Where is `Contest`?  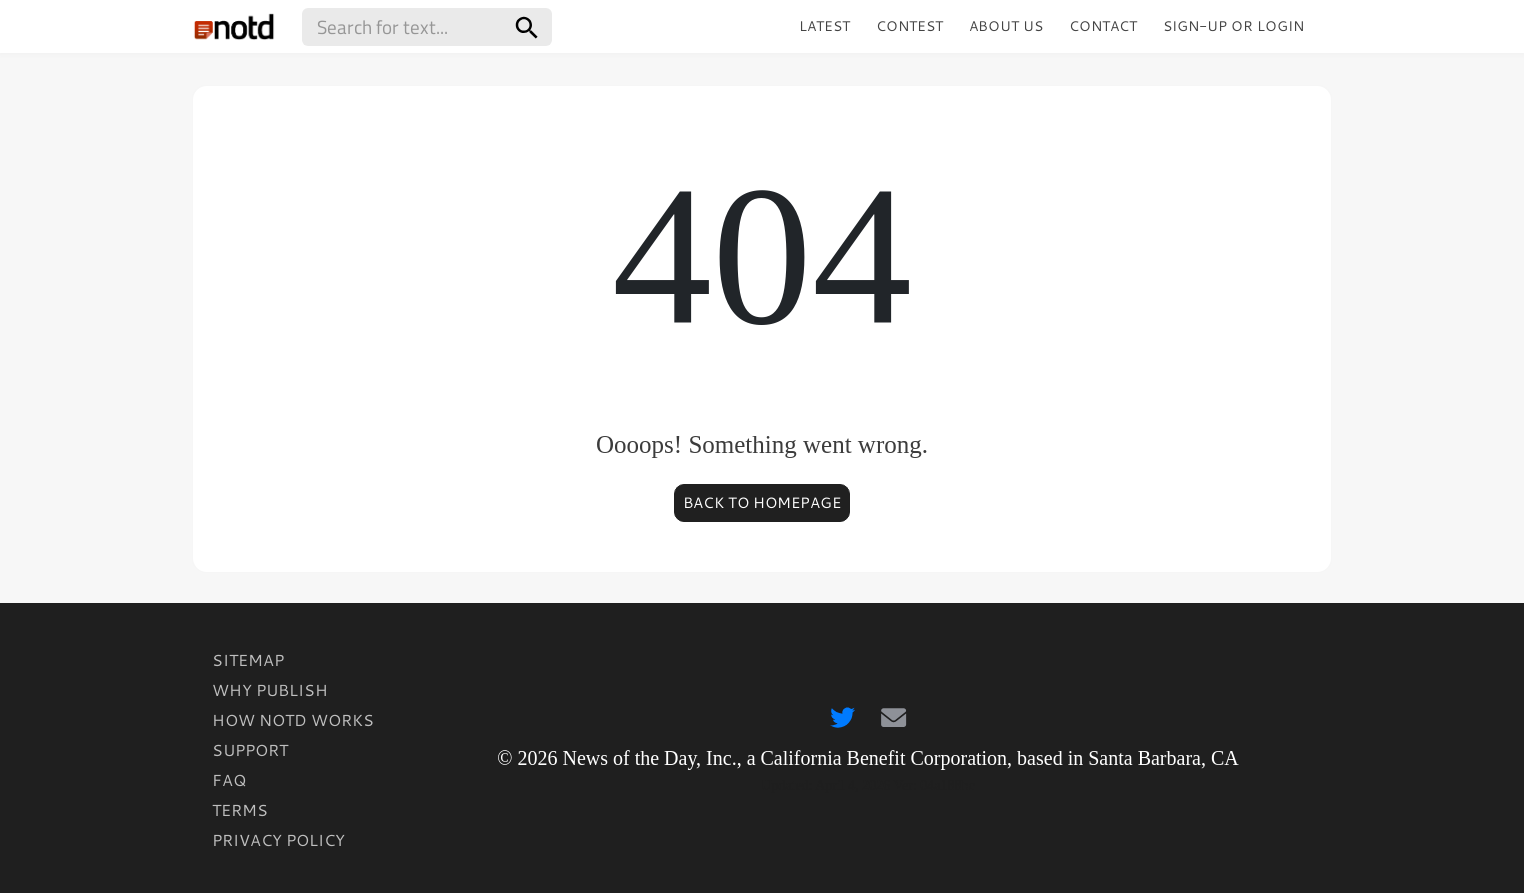
Contest is located at coordinates (909, 26).